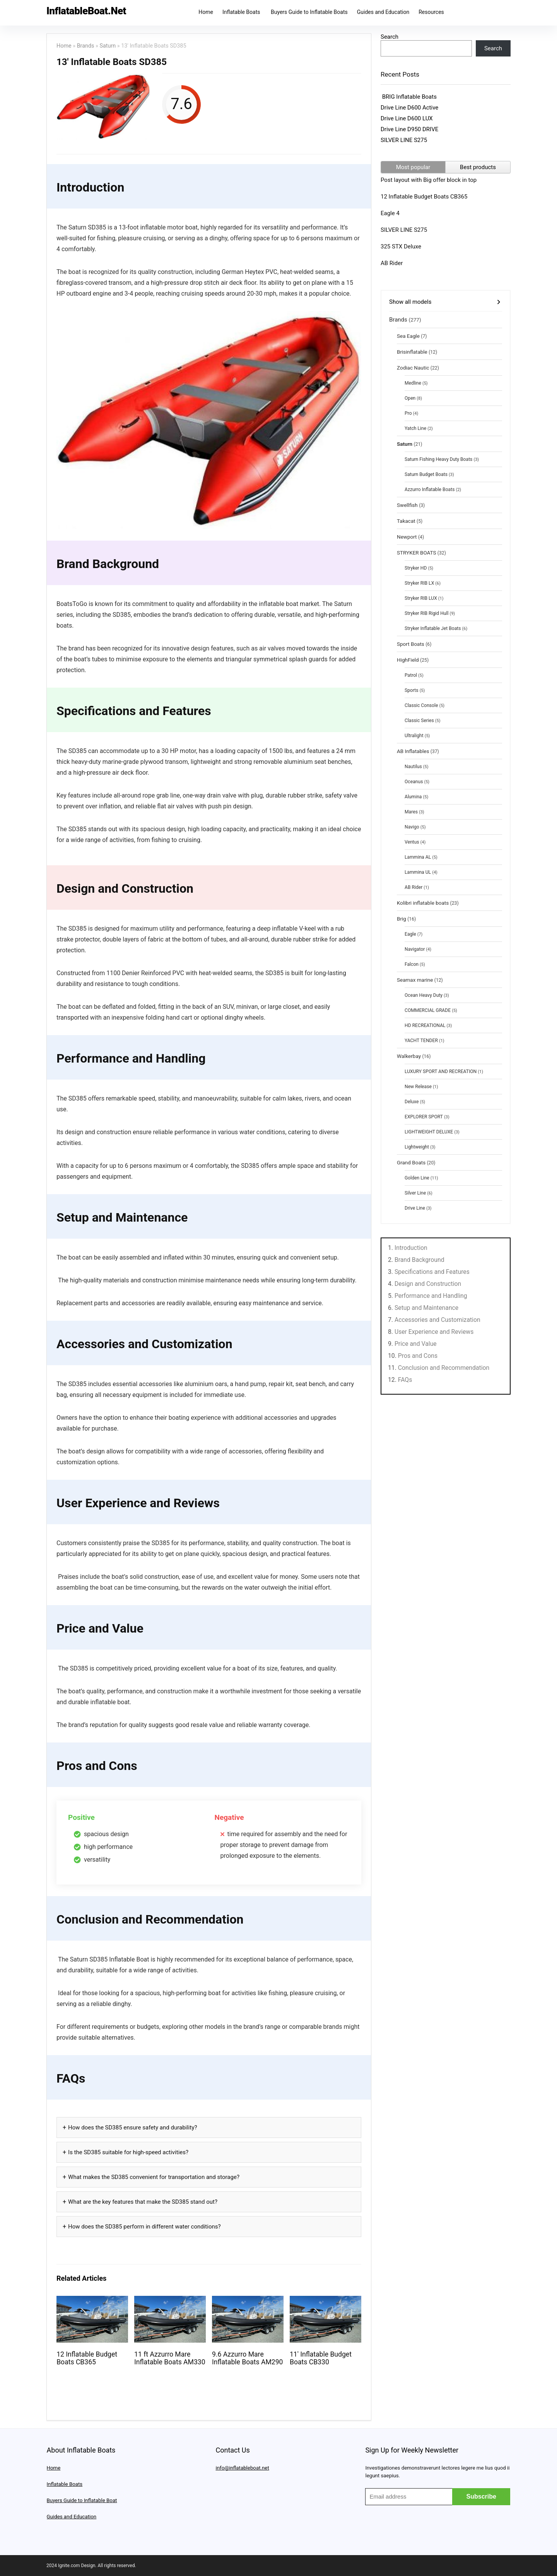 The height and width of the screenshot is (2576, 557). I want to click on Brig, so click(401, 919).